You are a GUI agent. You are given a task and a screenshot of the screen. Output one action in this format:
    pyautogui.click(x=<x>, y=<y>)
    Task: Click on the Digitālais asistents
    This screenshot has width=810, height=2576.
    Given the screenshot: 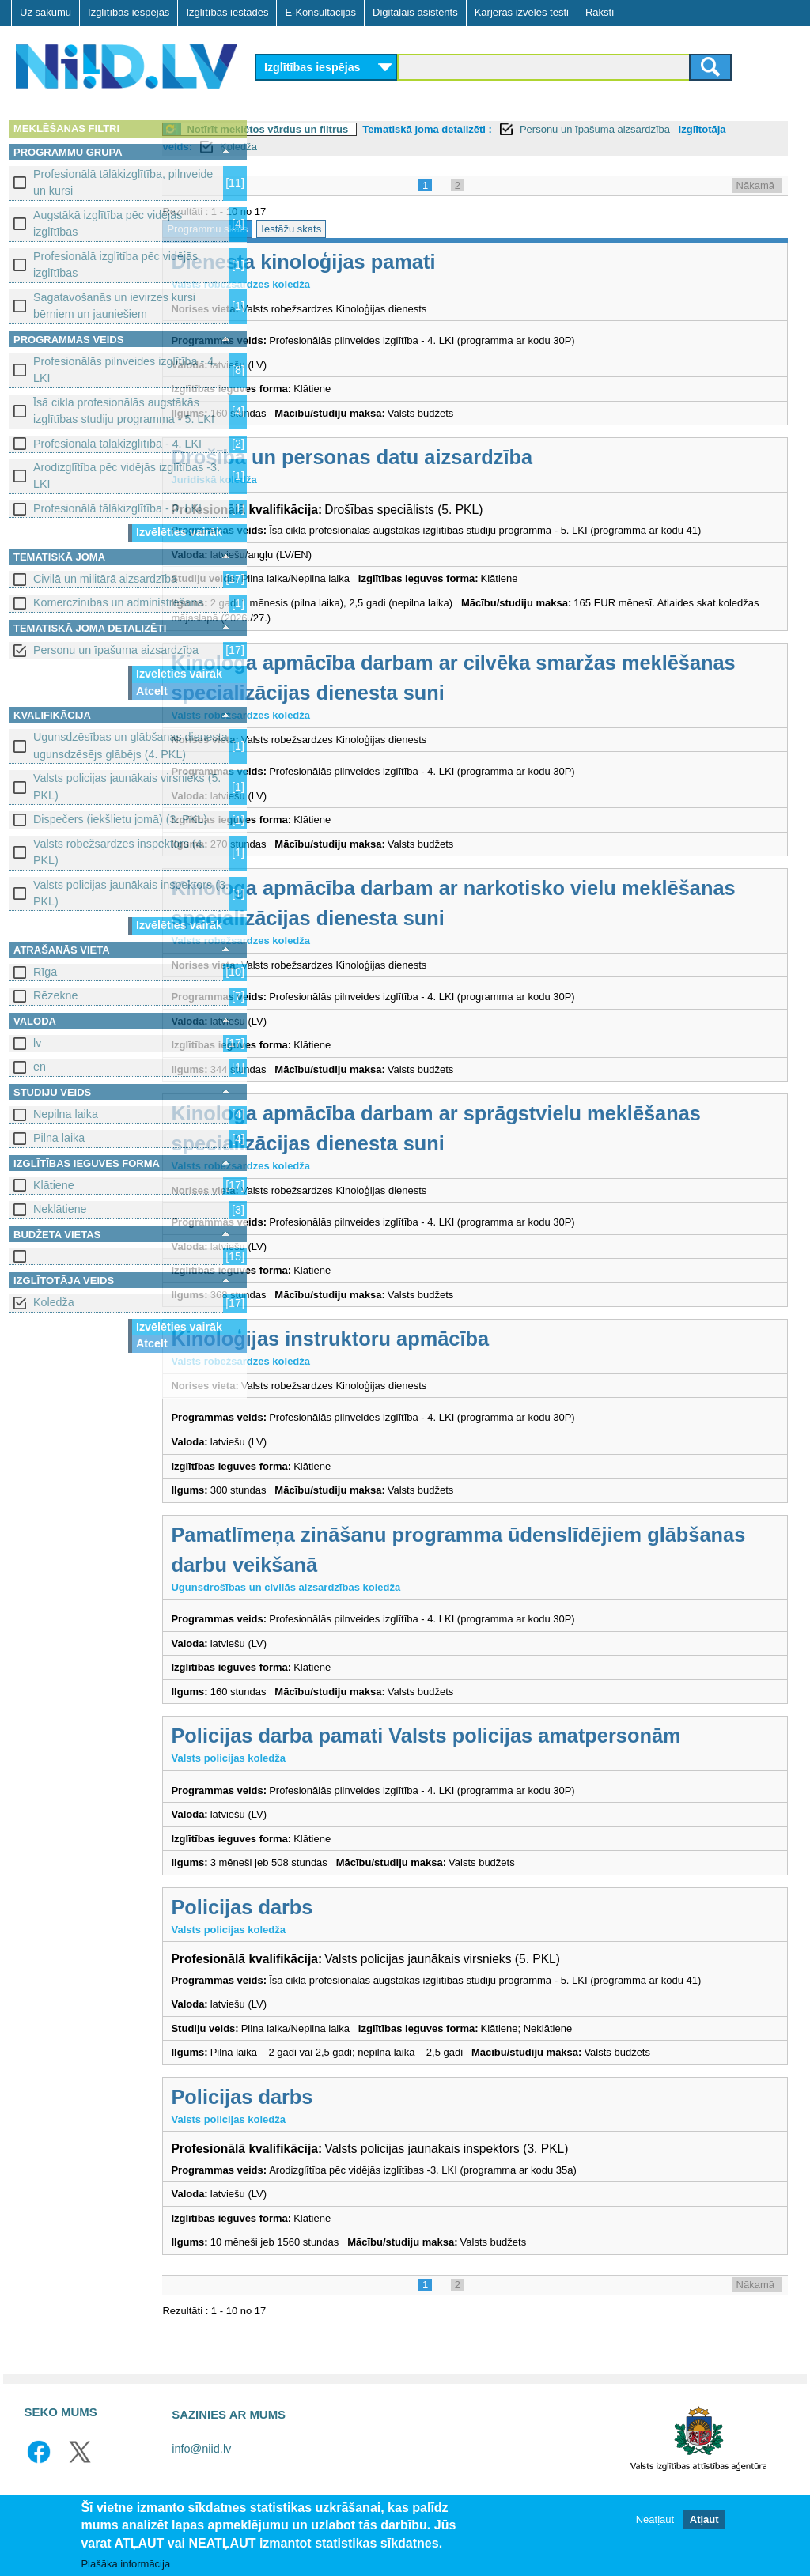 What is the action you would take?
    pyautogui.click(x=415, y=12)
    